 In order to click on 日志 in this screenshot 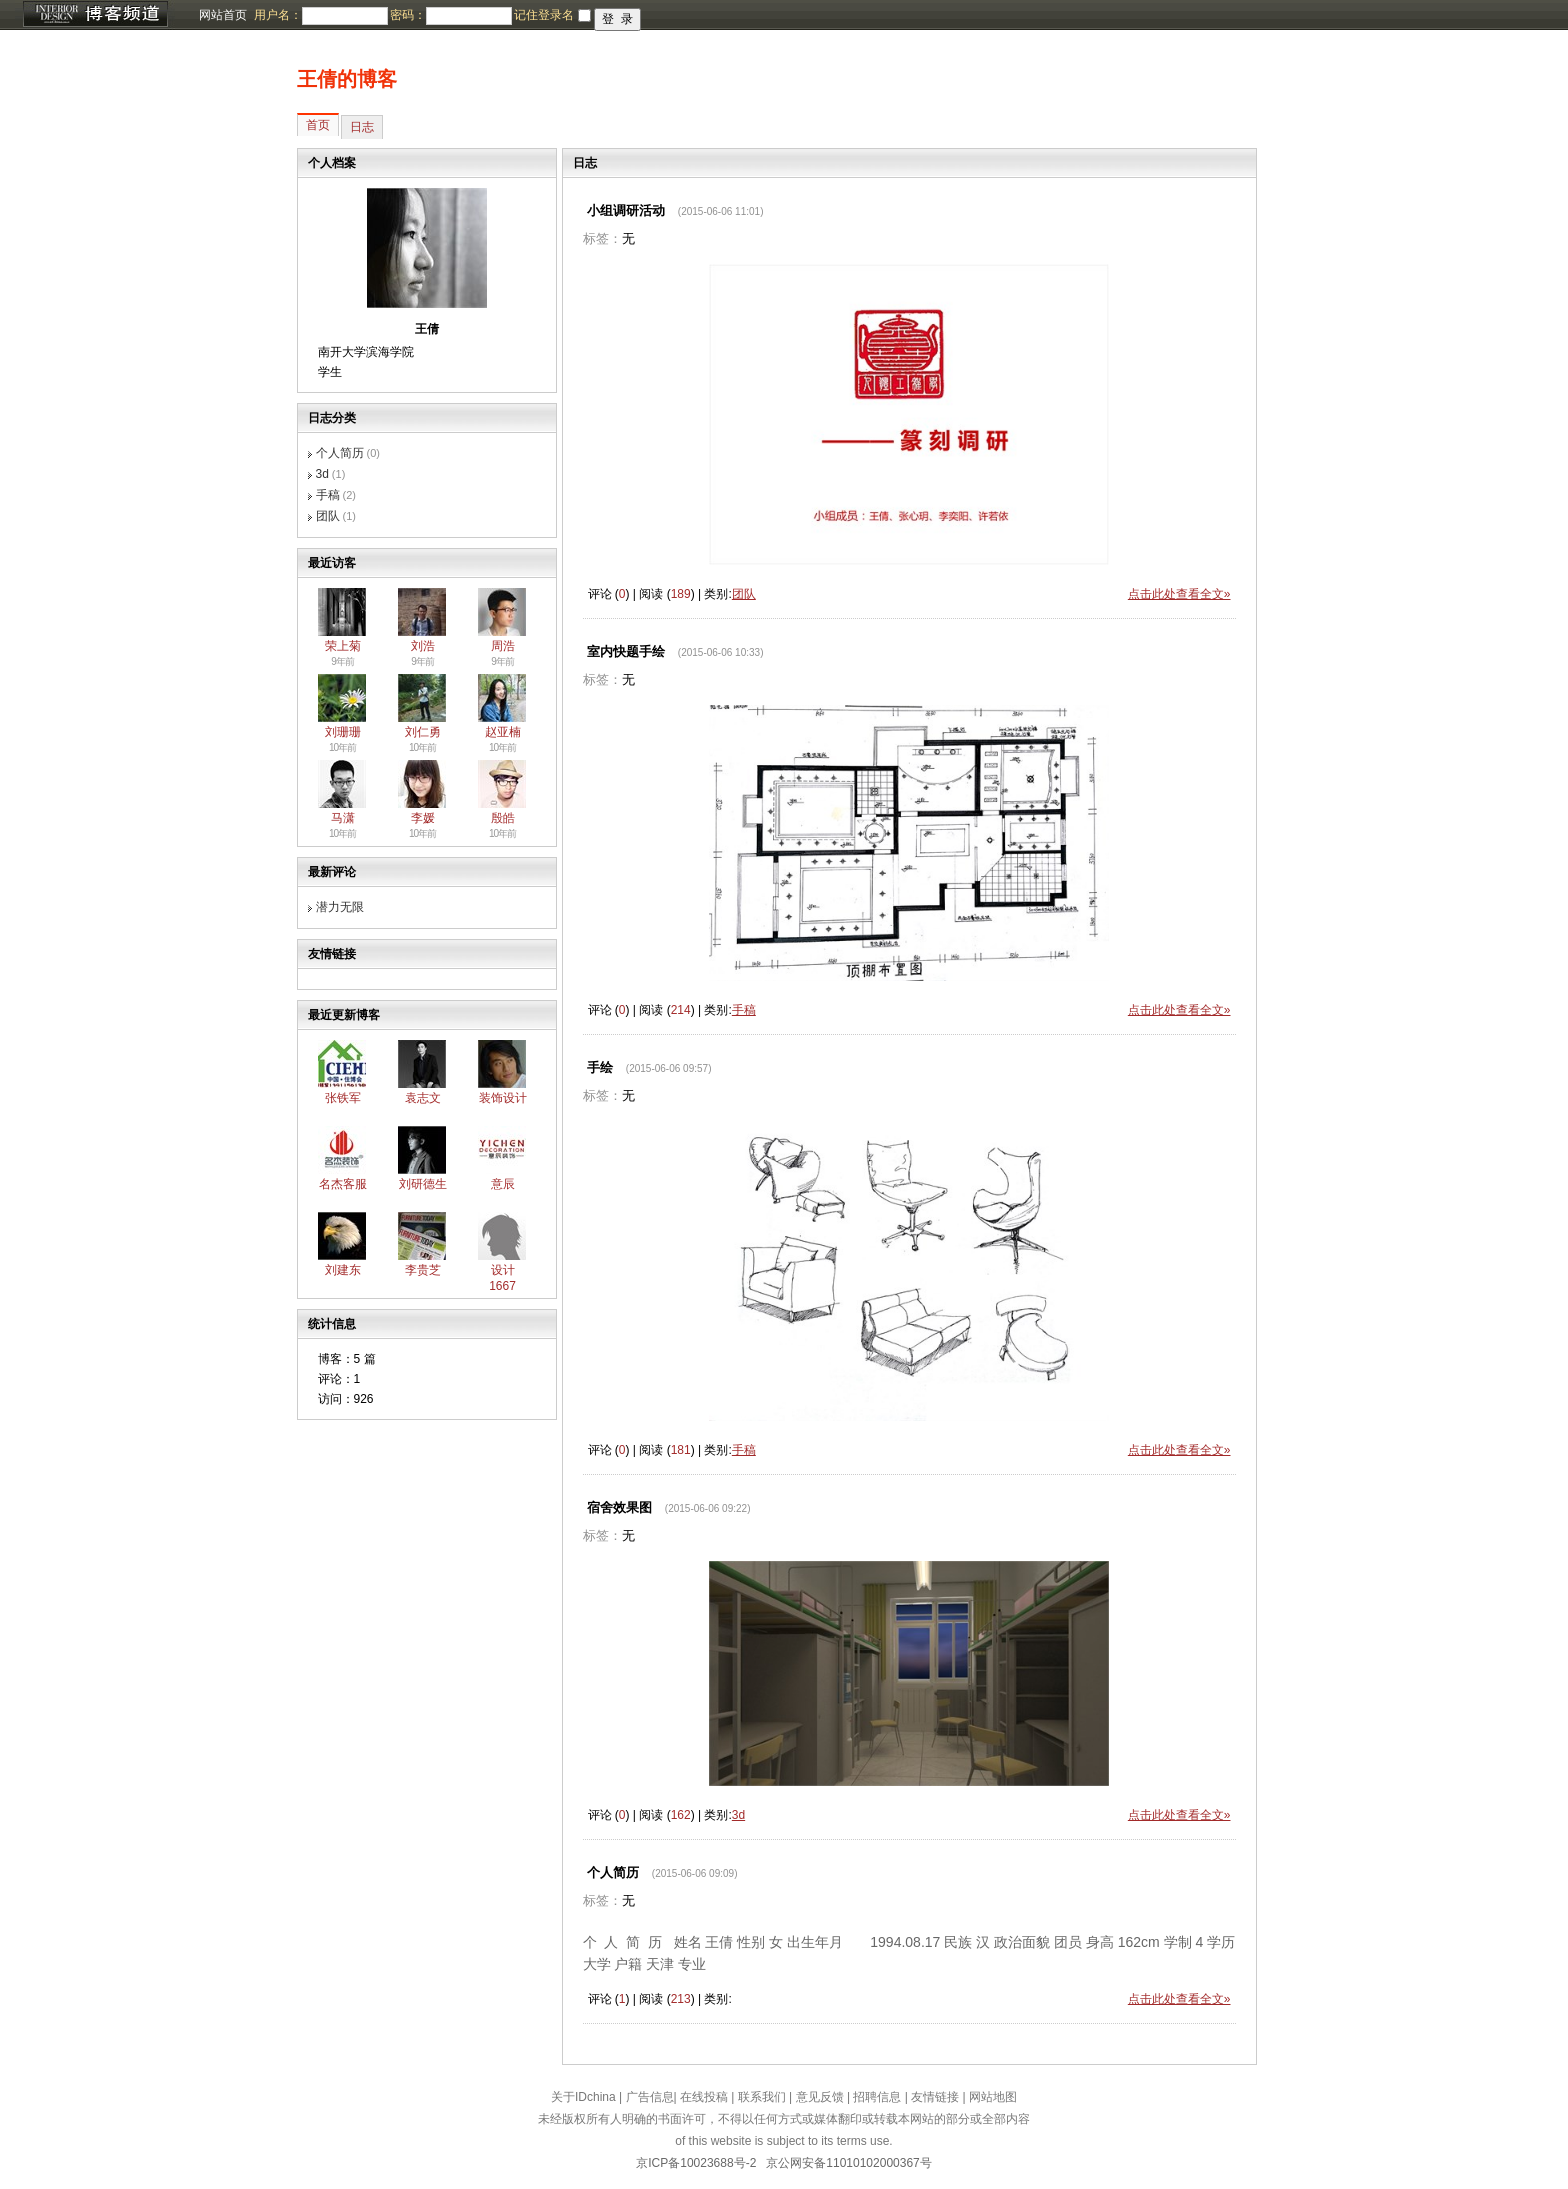, I will do `click(362, 127)`.